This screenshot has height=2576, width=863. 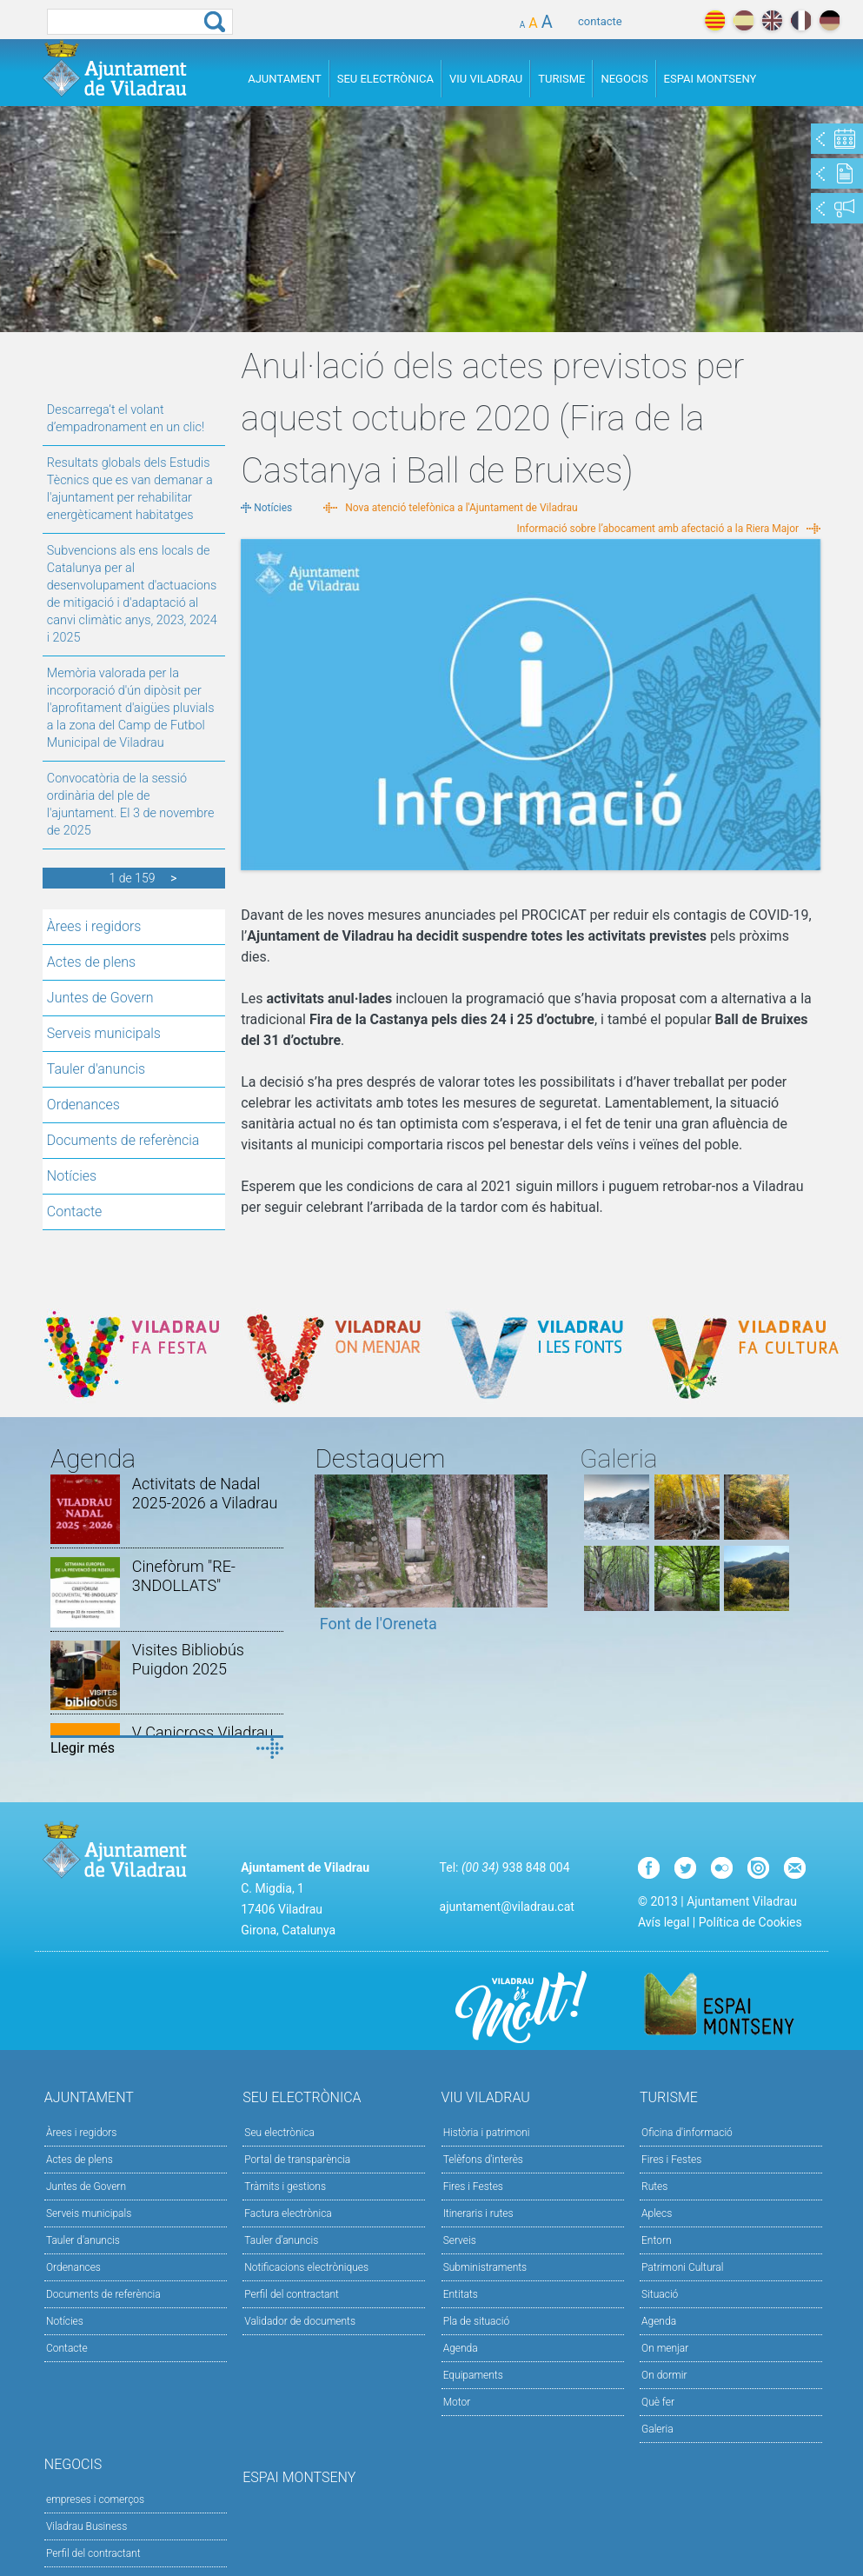 I want to click on Avís legal, so click(x=663, y=1922).